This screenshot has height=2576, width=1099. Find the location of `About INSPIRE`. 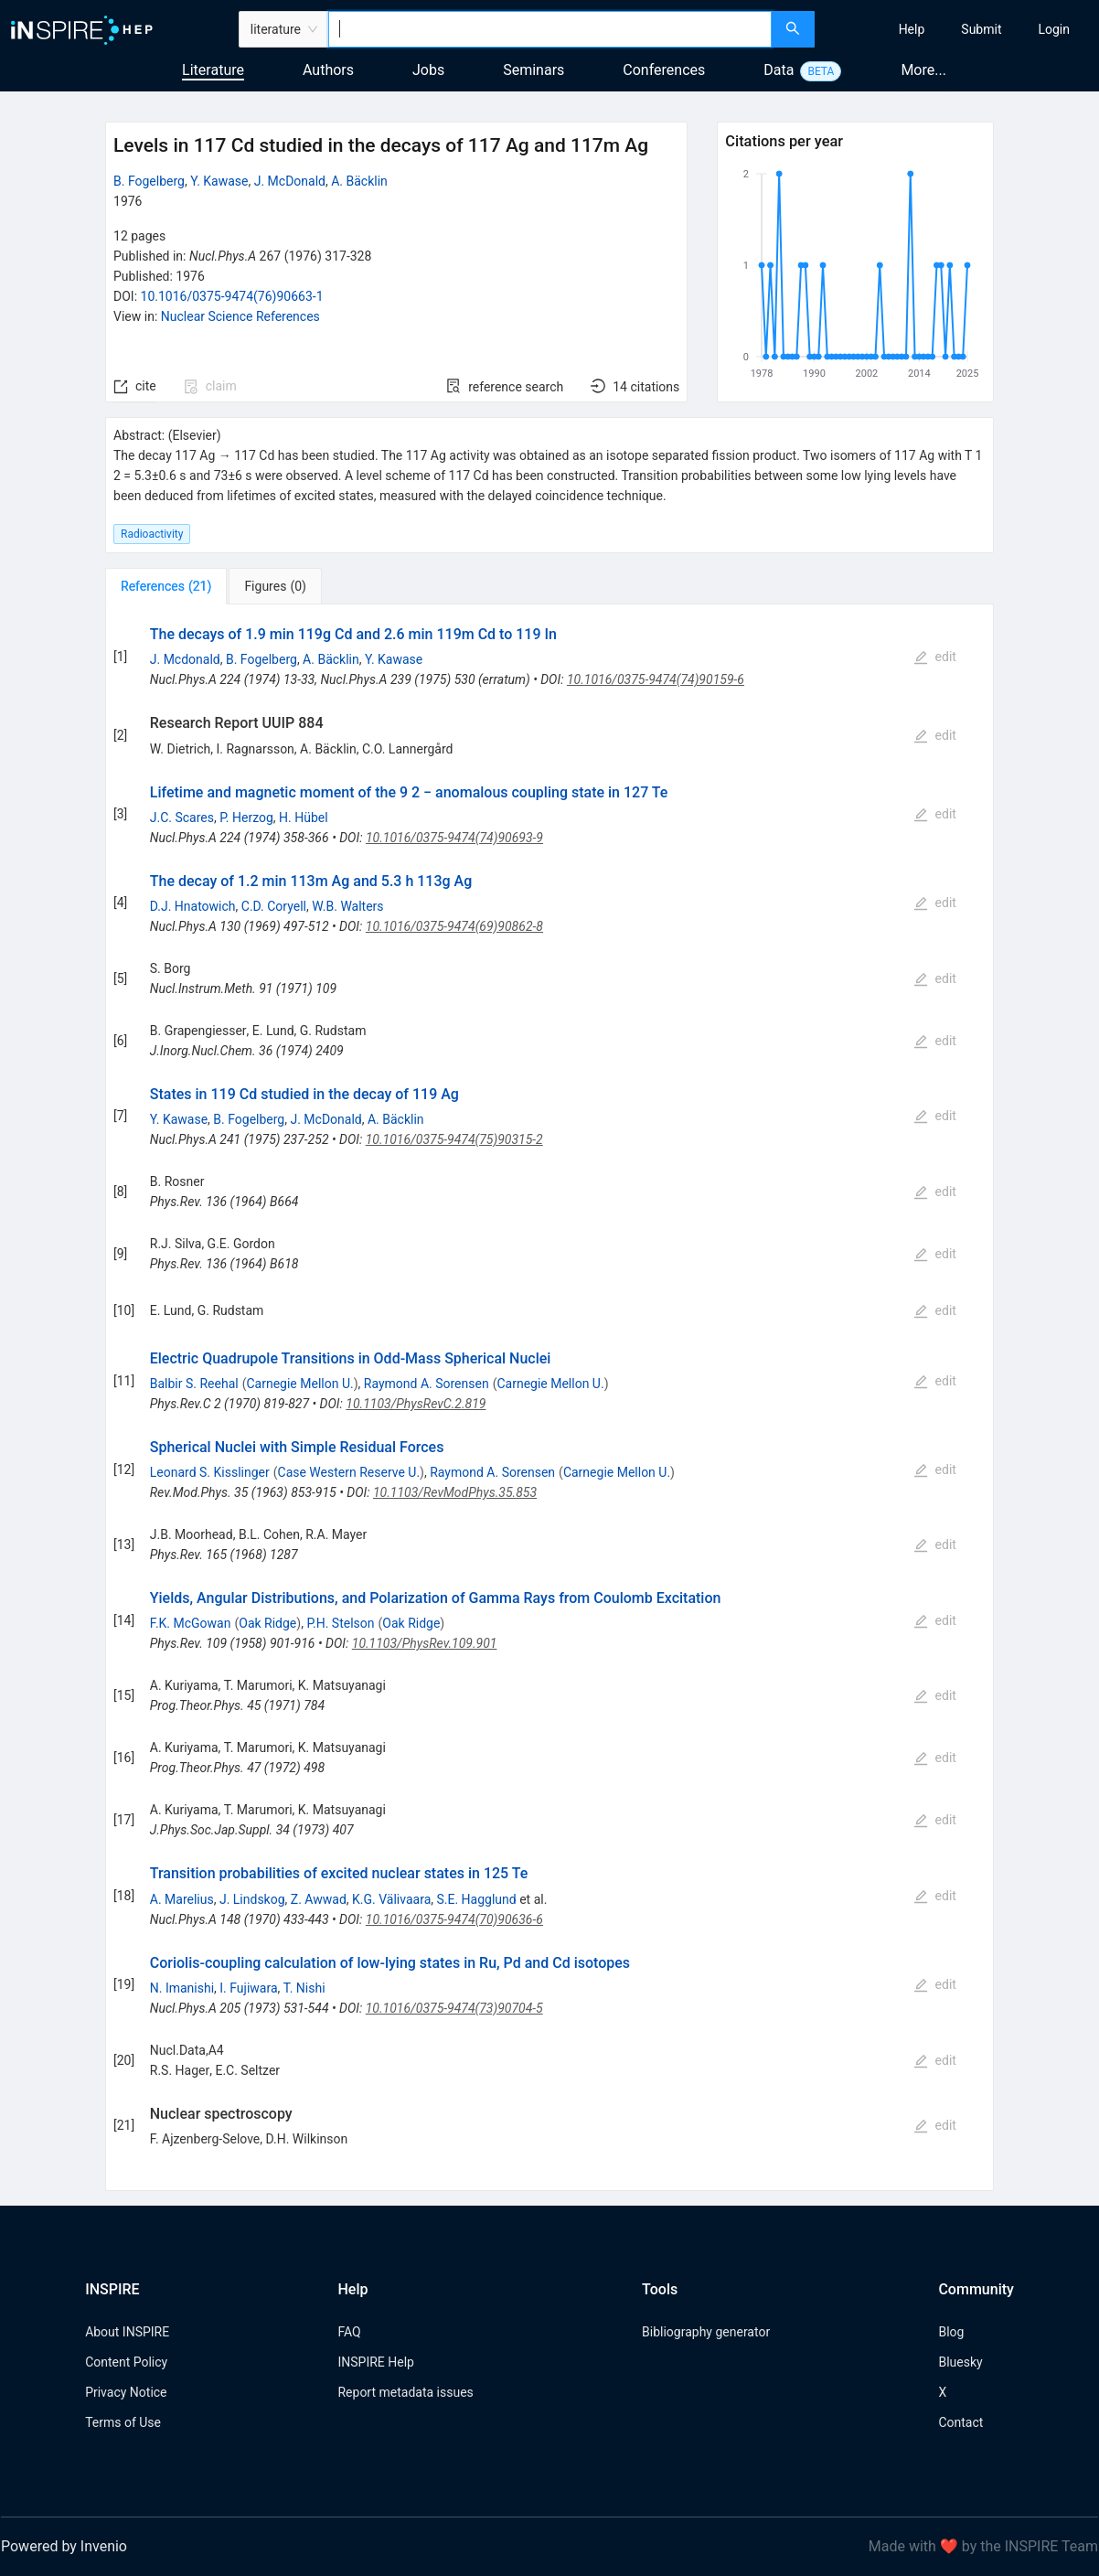

About INSPIRE is located at coordinates (127, 2332).